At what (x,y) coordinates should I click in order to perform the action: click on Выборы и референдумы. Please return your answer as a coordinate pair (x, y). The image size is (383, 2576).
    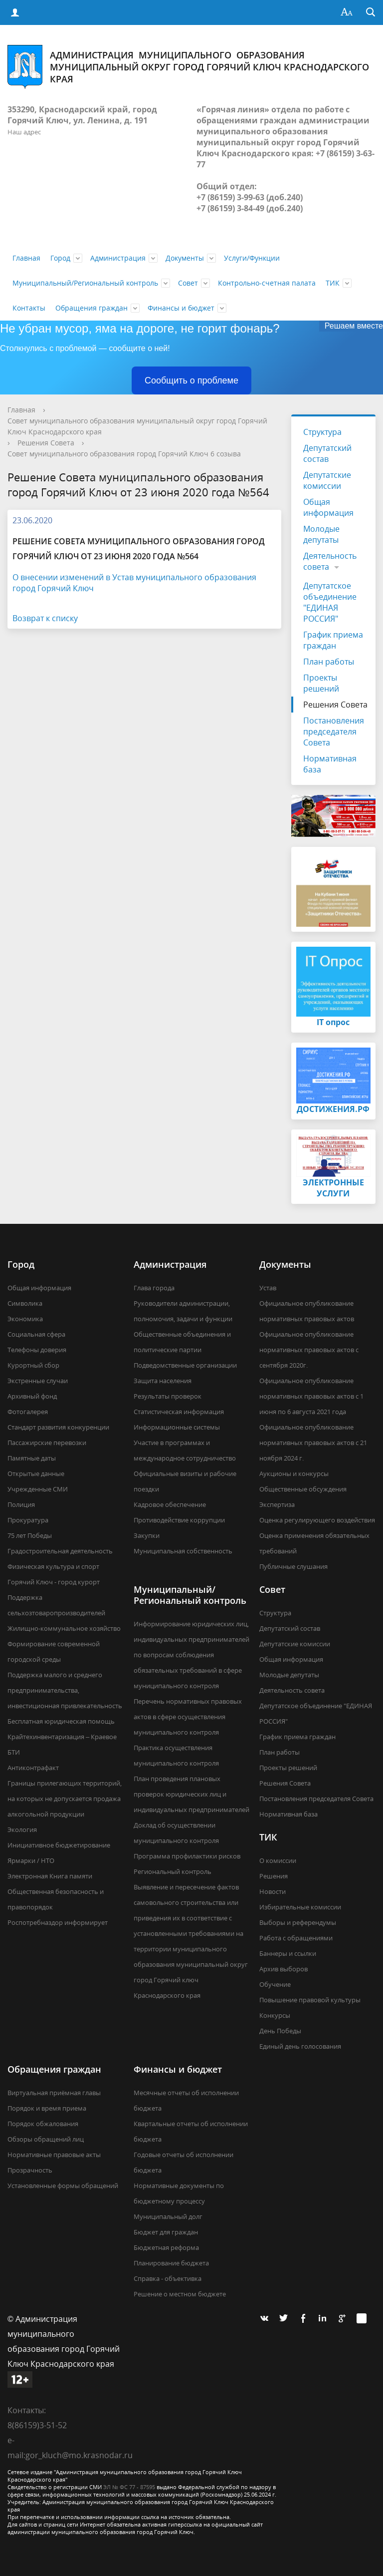
    Looking at the image, I should click on (297, 1922).